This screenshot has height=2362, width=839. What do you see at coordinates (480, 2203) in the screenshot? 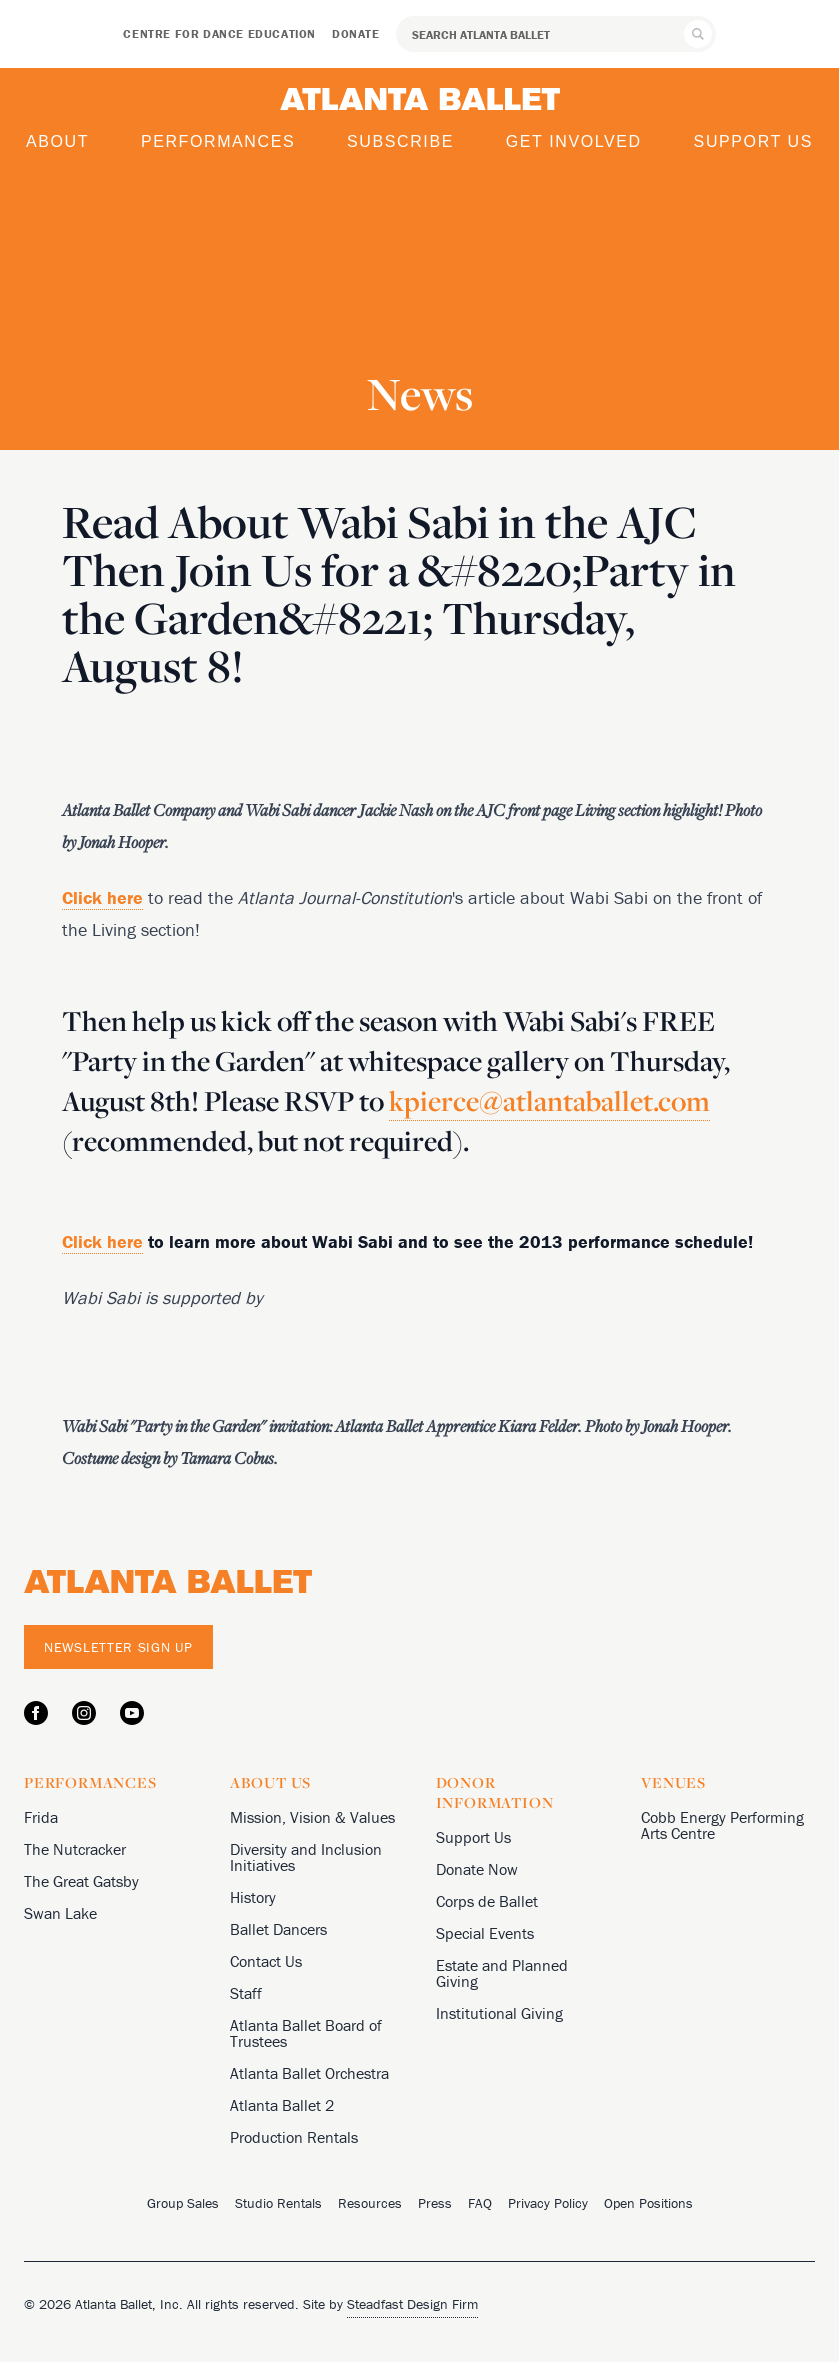
I see `FAQ` at bounding box center [480, 2203].